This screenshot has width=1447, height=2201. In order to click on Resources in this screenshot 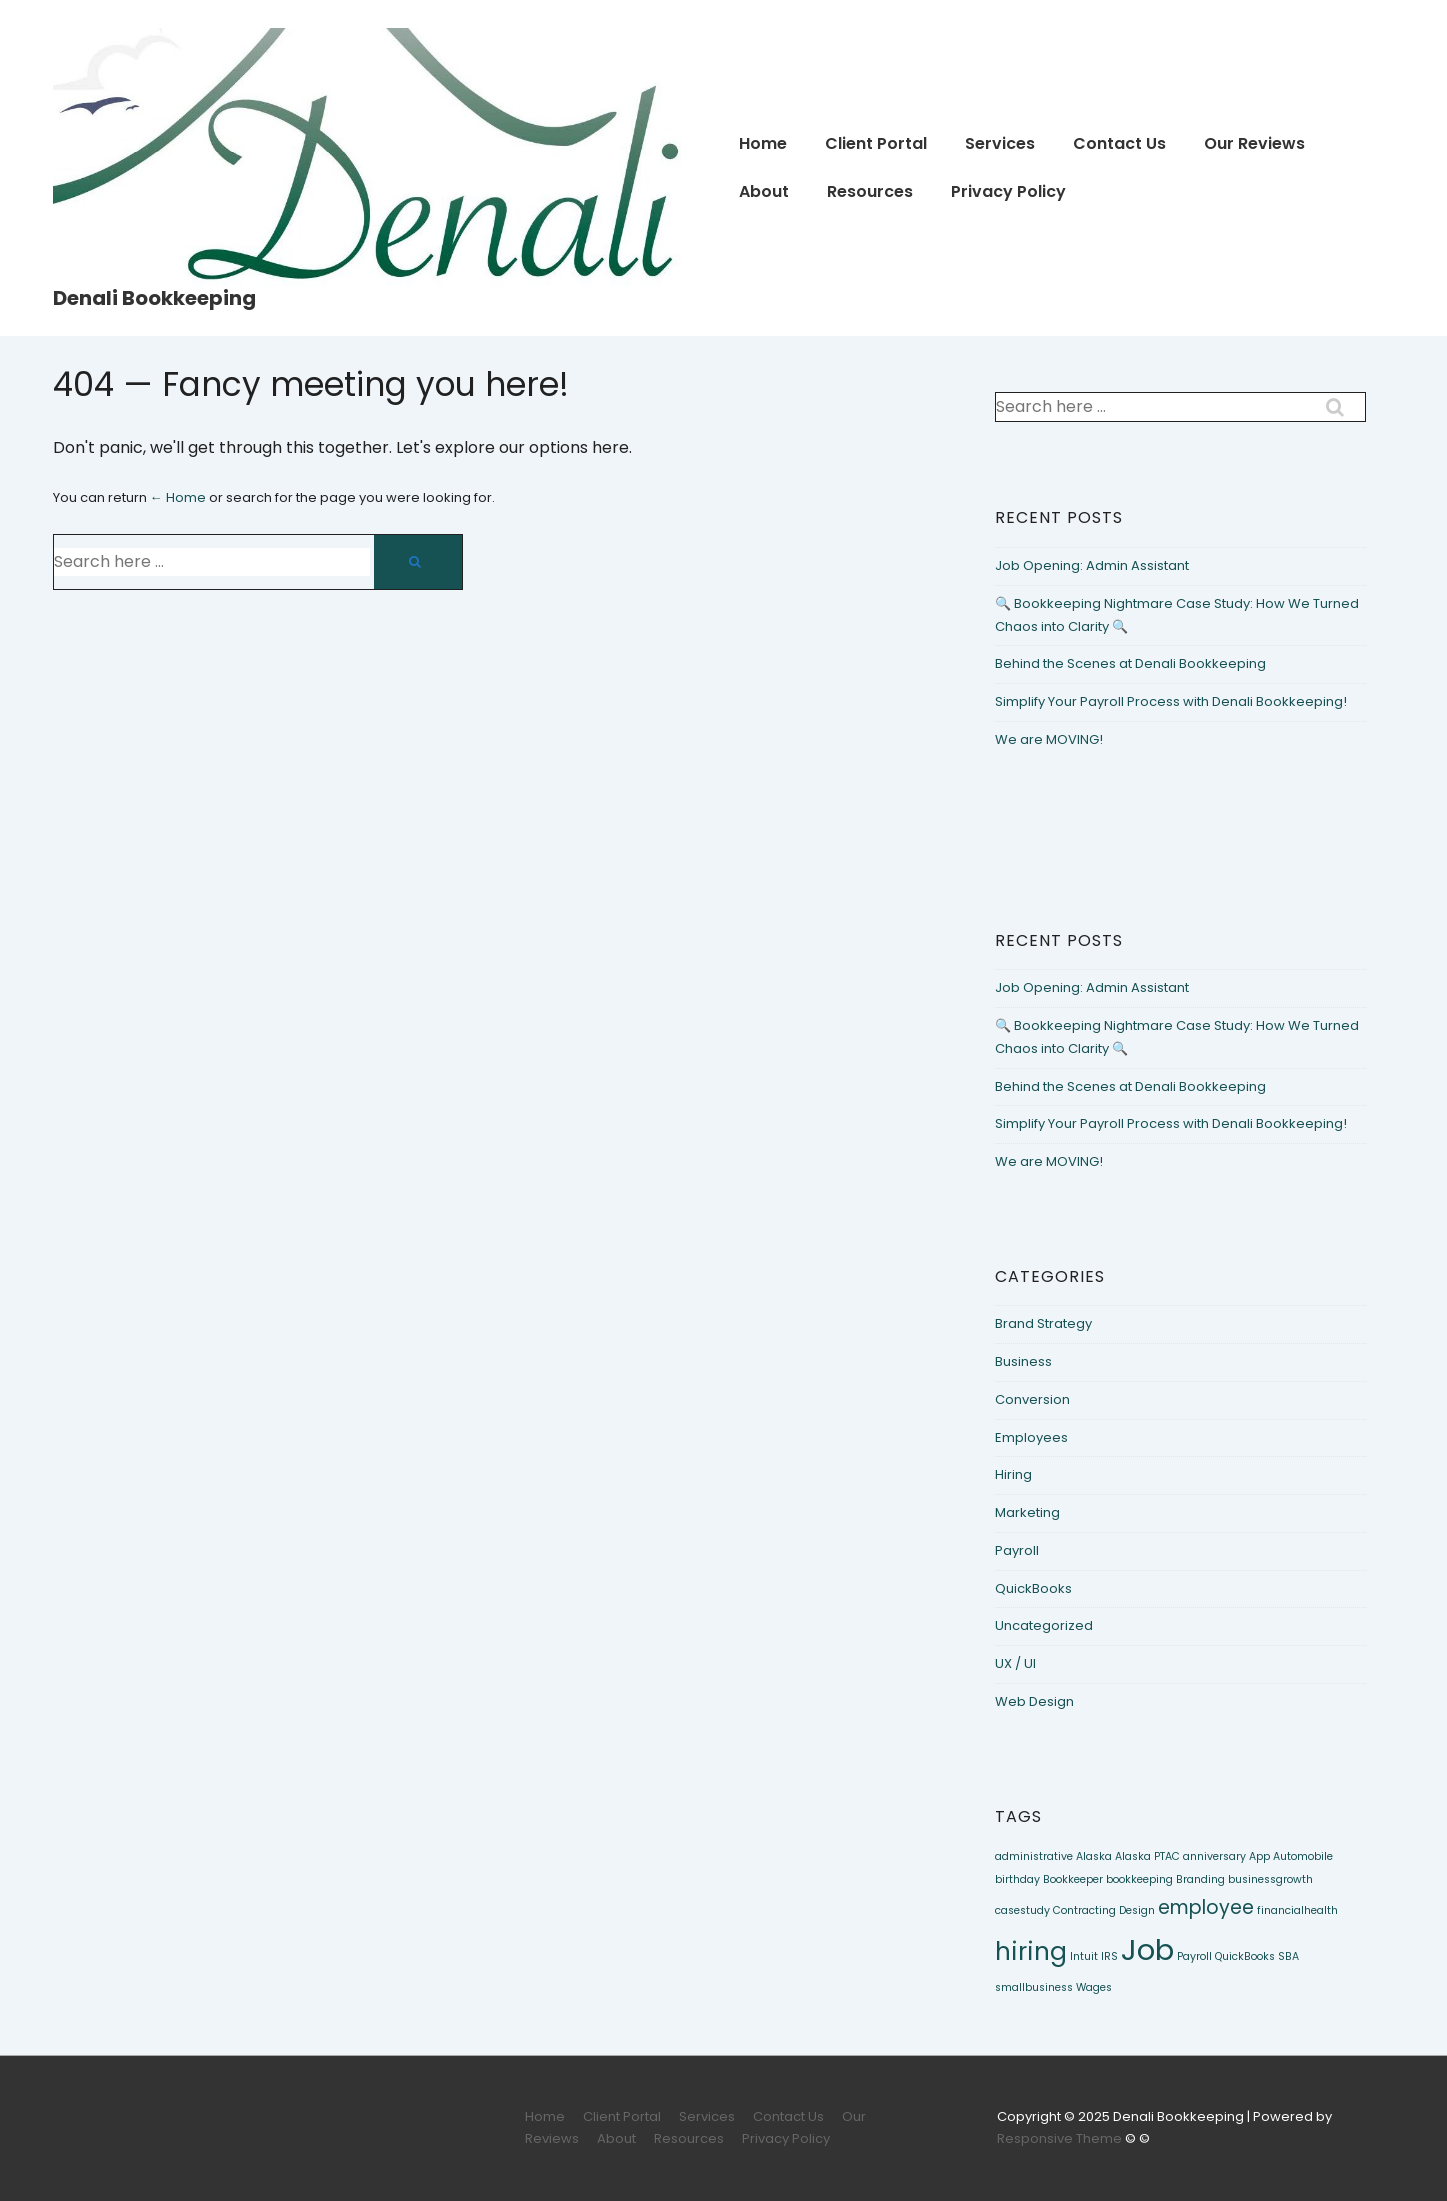, I will do `click(870, 191)`.